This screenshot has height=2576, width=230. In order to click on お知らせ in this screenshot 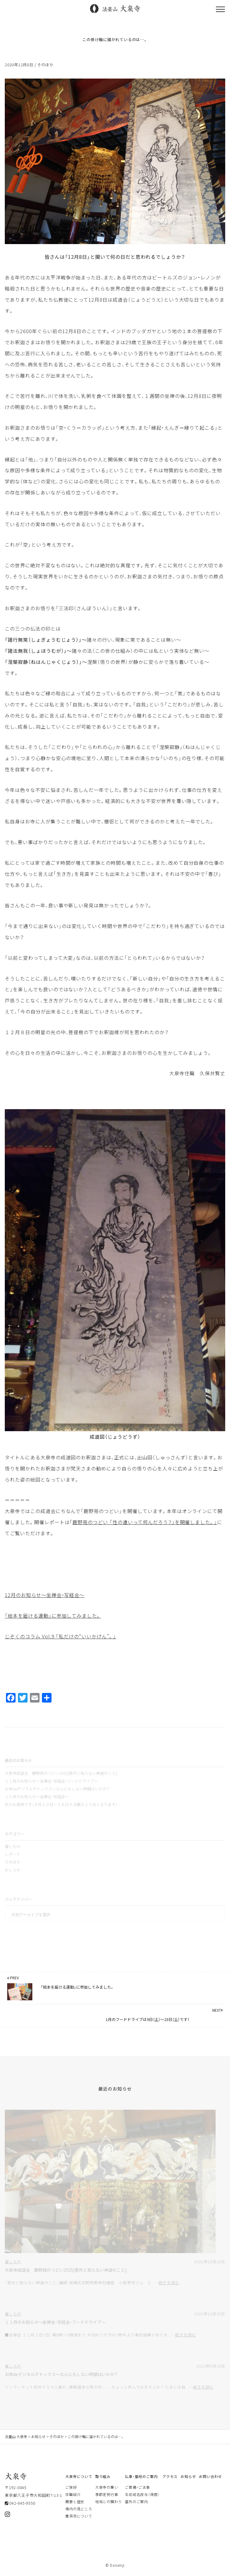, I will do `click(188, 2476)`.